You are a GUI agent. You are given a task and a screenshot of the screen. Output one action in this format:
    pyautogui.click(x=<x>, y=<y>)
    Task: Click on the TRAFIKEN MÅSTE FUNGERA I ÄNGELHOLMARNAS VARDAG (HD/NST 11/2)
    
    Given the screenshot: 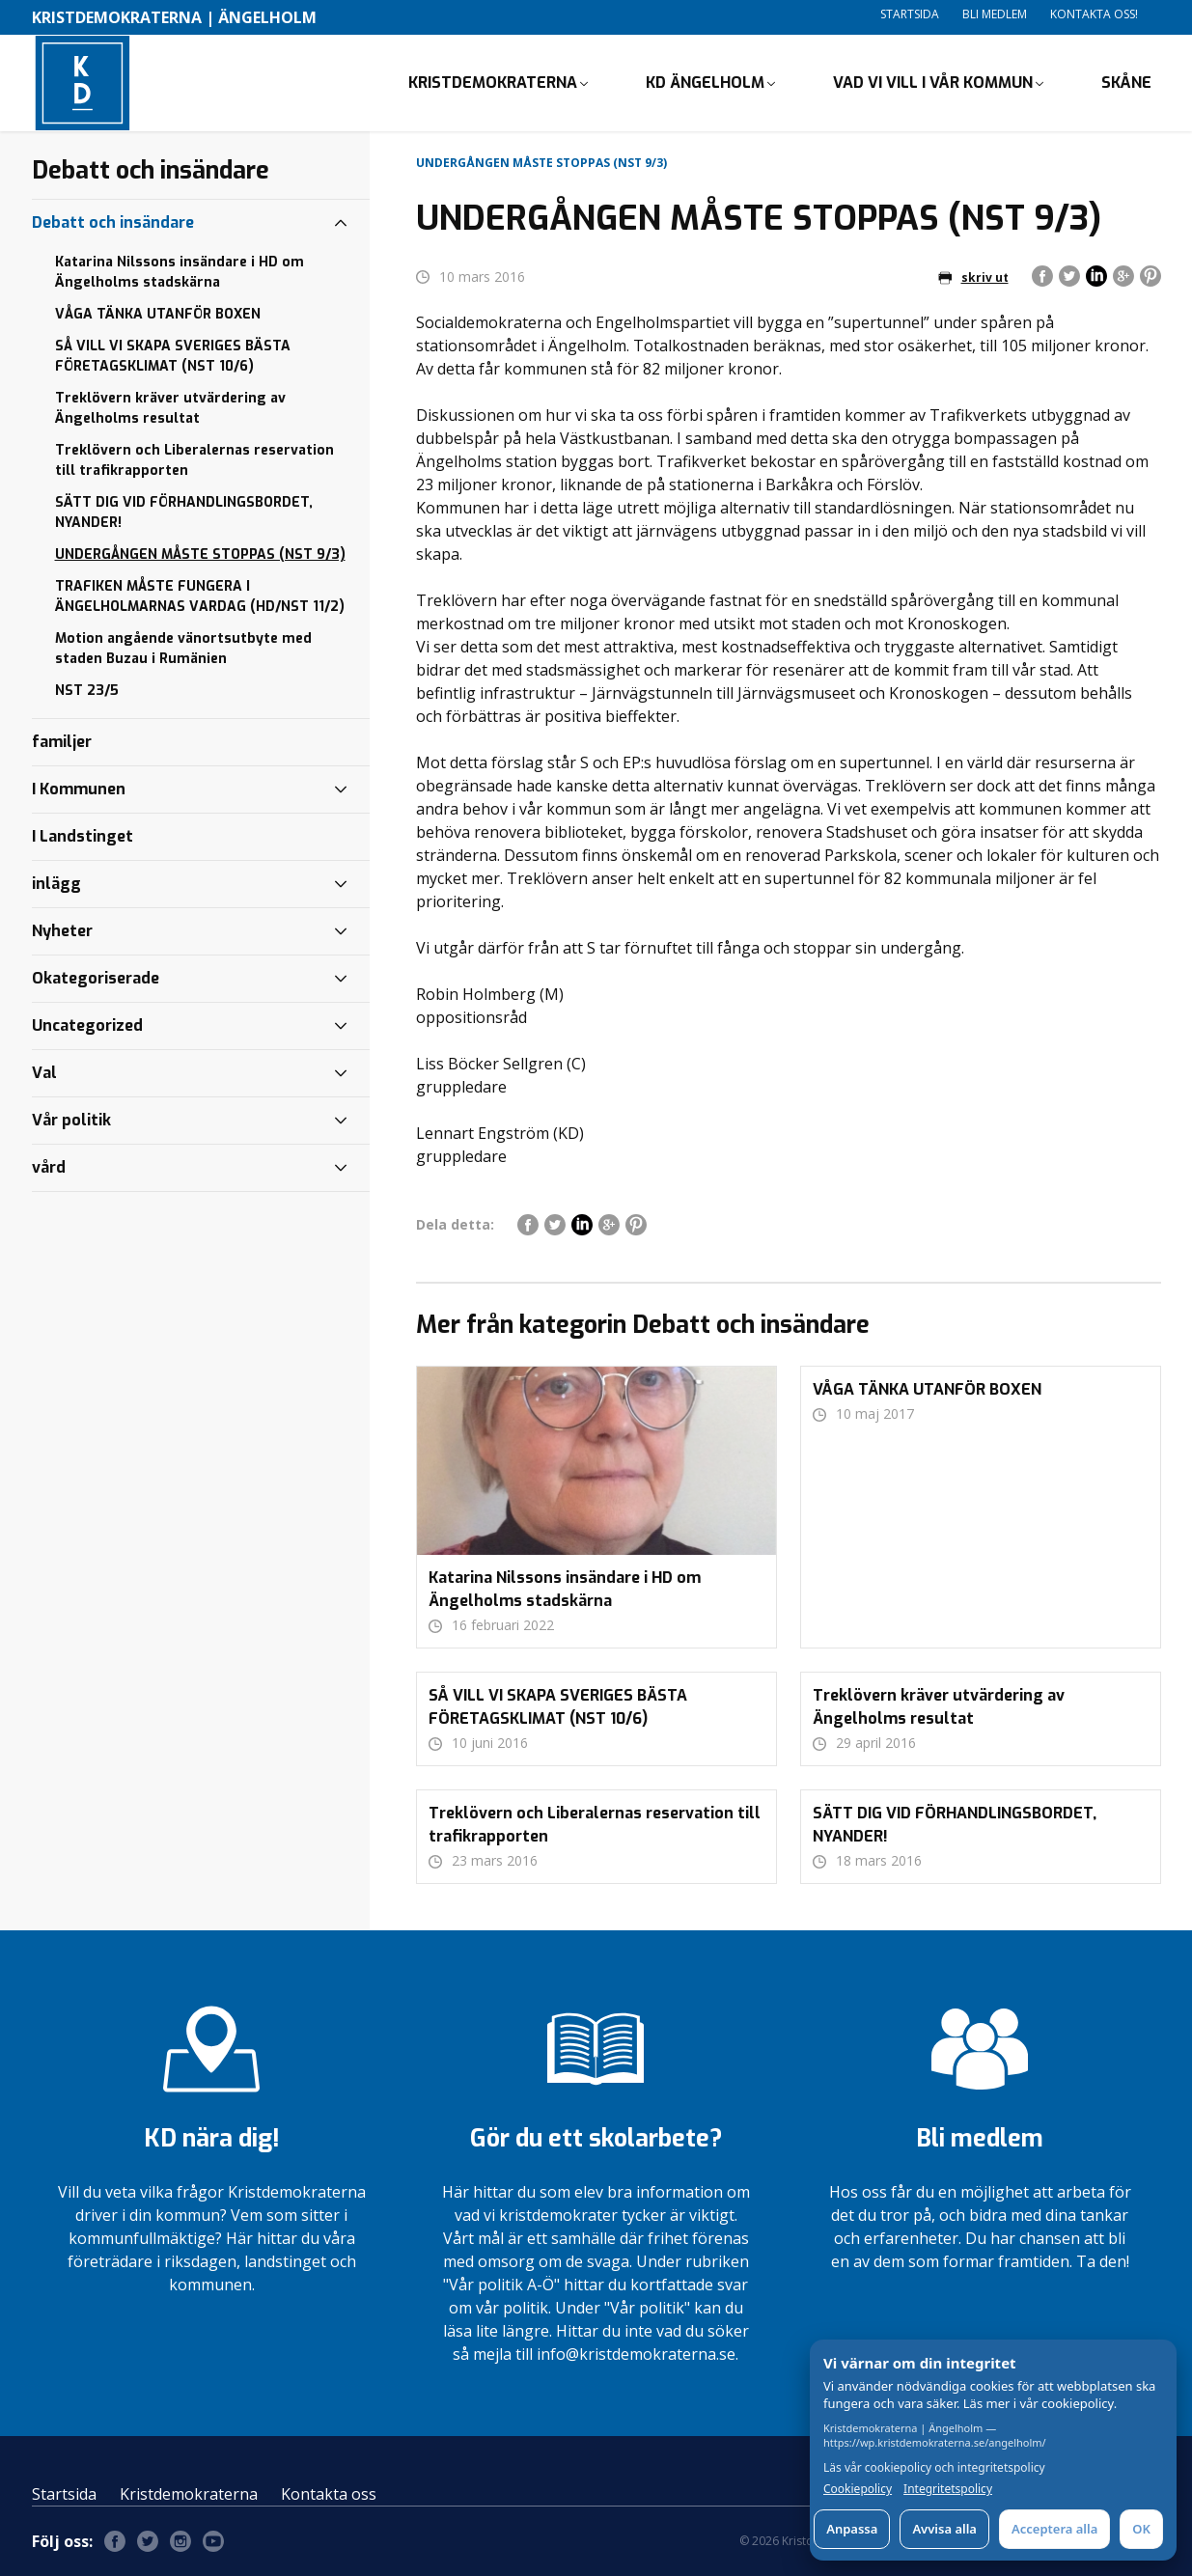 What is the action you would take?
    pyautogui.click(x=200, y=596)
    